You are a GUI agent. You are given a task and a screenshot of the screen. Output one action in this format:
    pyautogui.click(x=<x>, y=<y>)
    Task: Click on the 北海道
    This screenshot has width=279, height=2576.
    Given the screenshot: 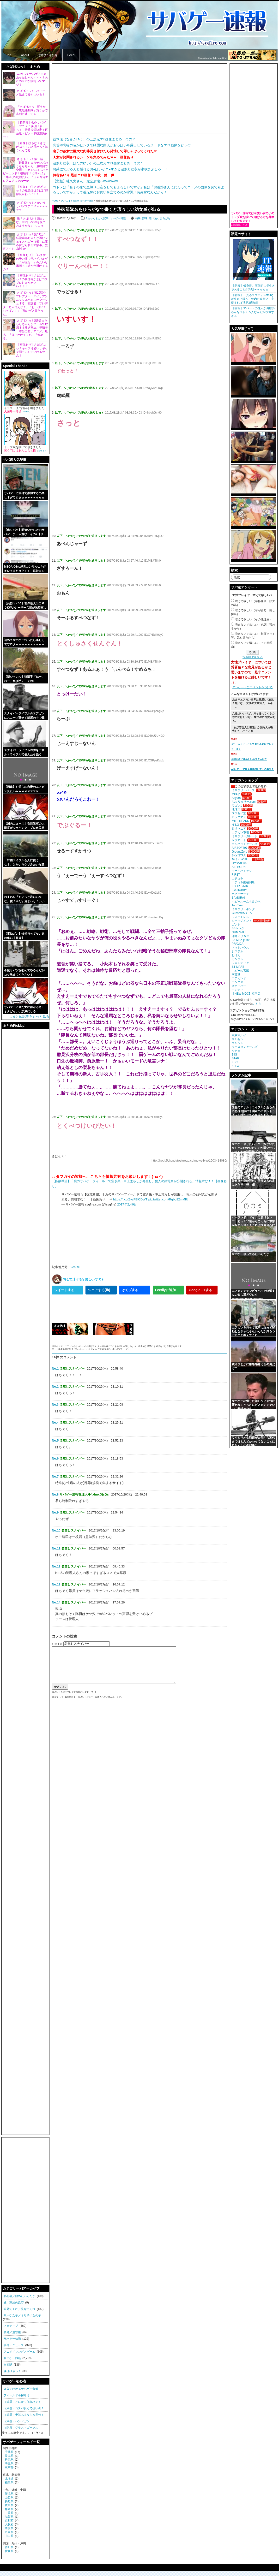 What is the action you would take?
    pyautogui.click(x=9, y=2478)
    